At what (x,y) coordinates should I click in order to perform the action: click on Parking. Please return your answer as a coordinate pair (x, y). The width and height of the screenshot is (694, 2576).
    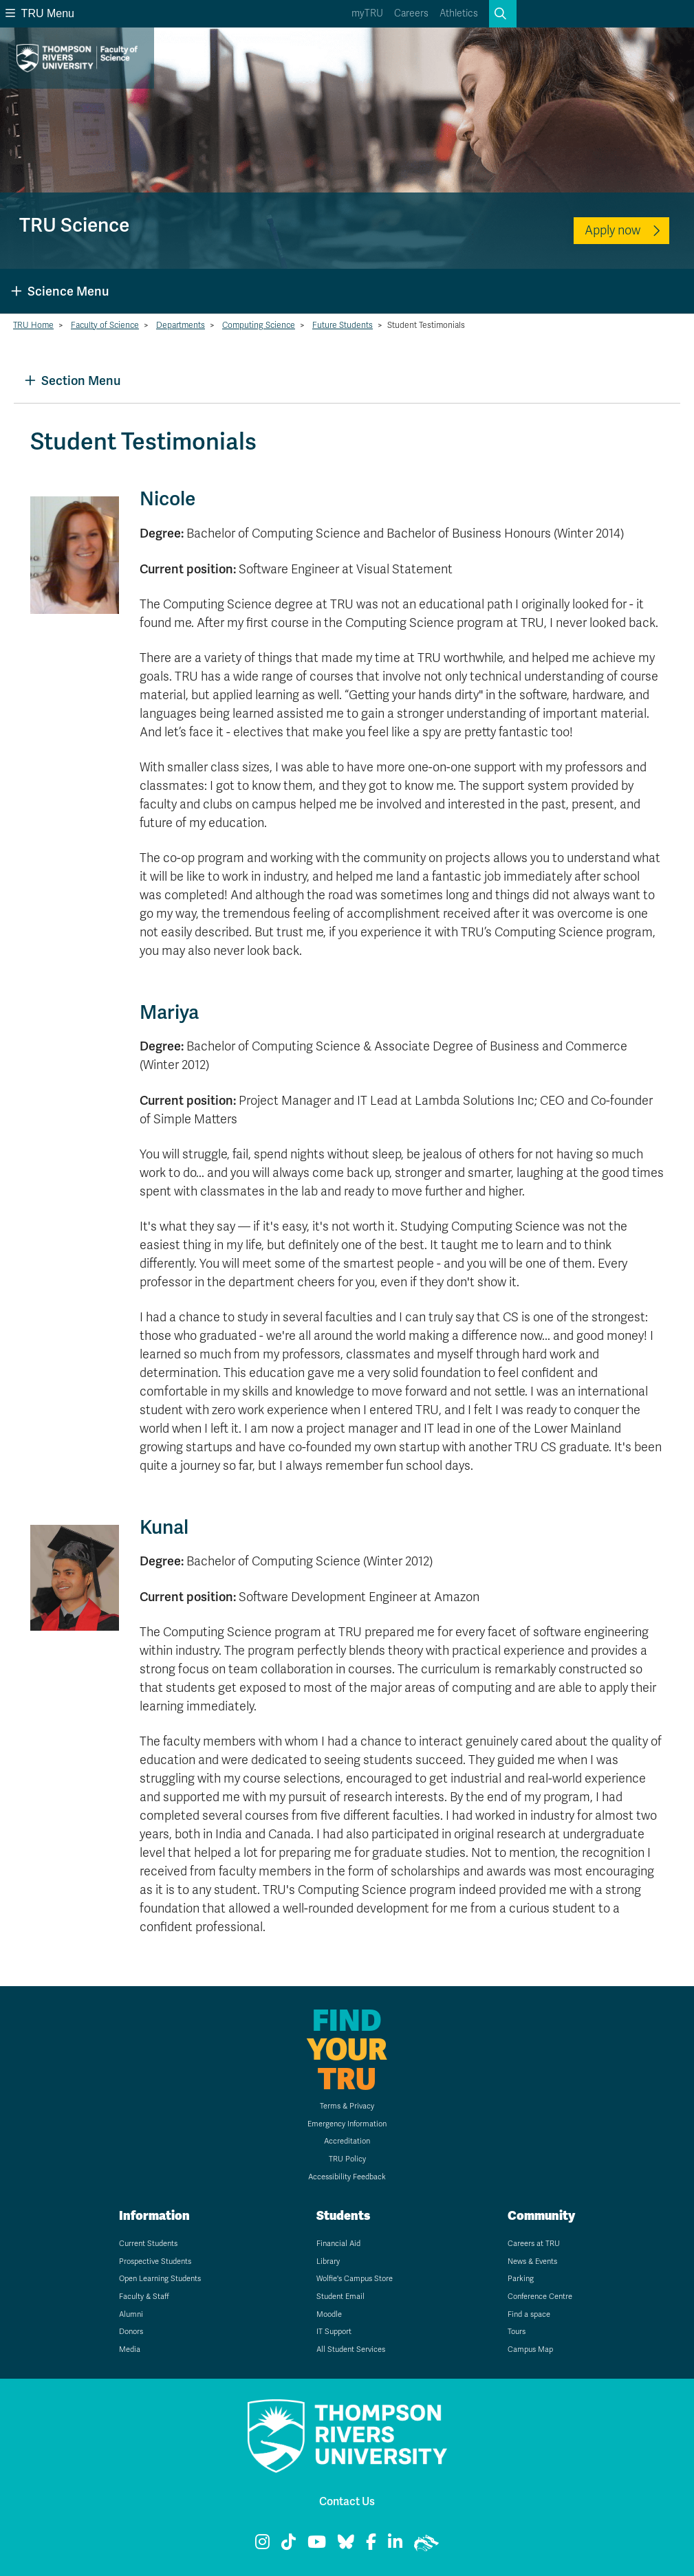
    Looking at the image, I should click on (521, 2278).